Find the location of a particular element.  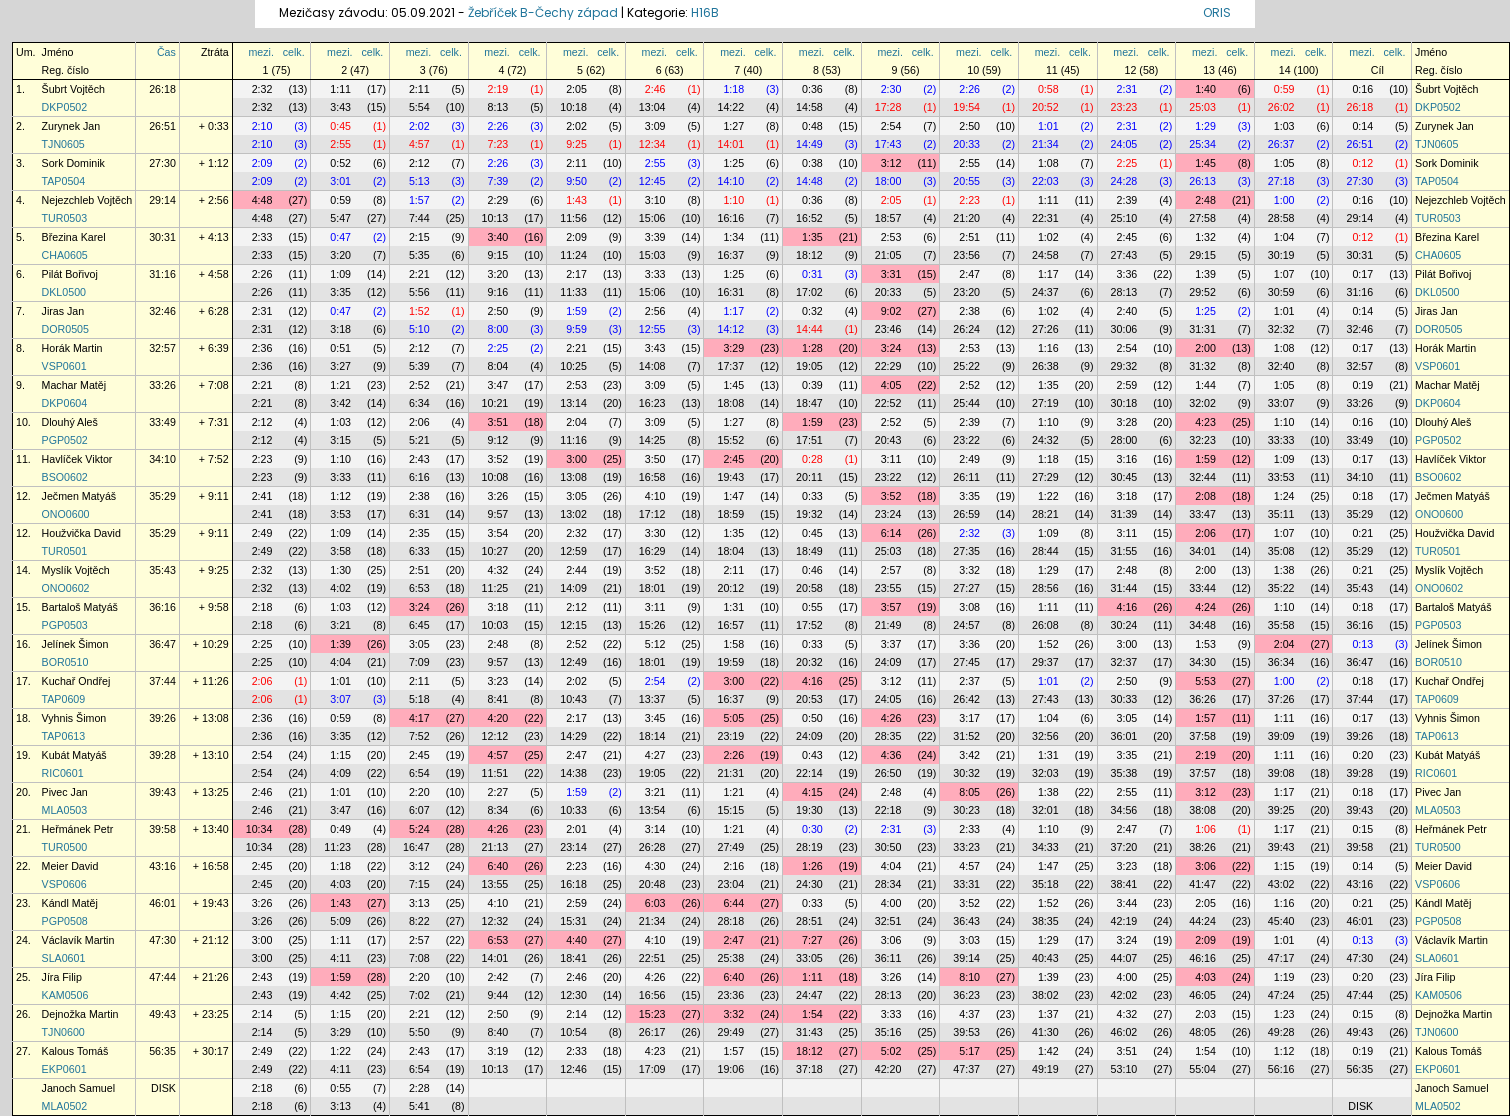

4:16 is located at coordinates (1127, 607).